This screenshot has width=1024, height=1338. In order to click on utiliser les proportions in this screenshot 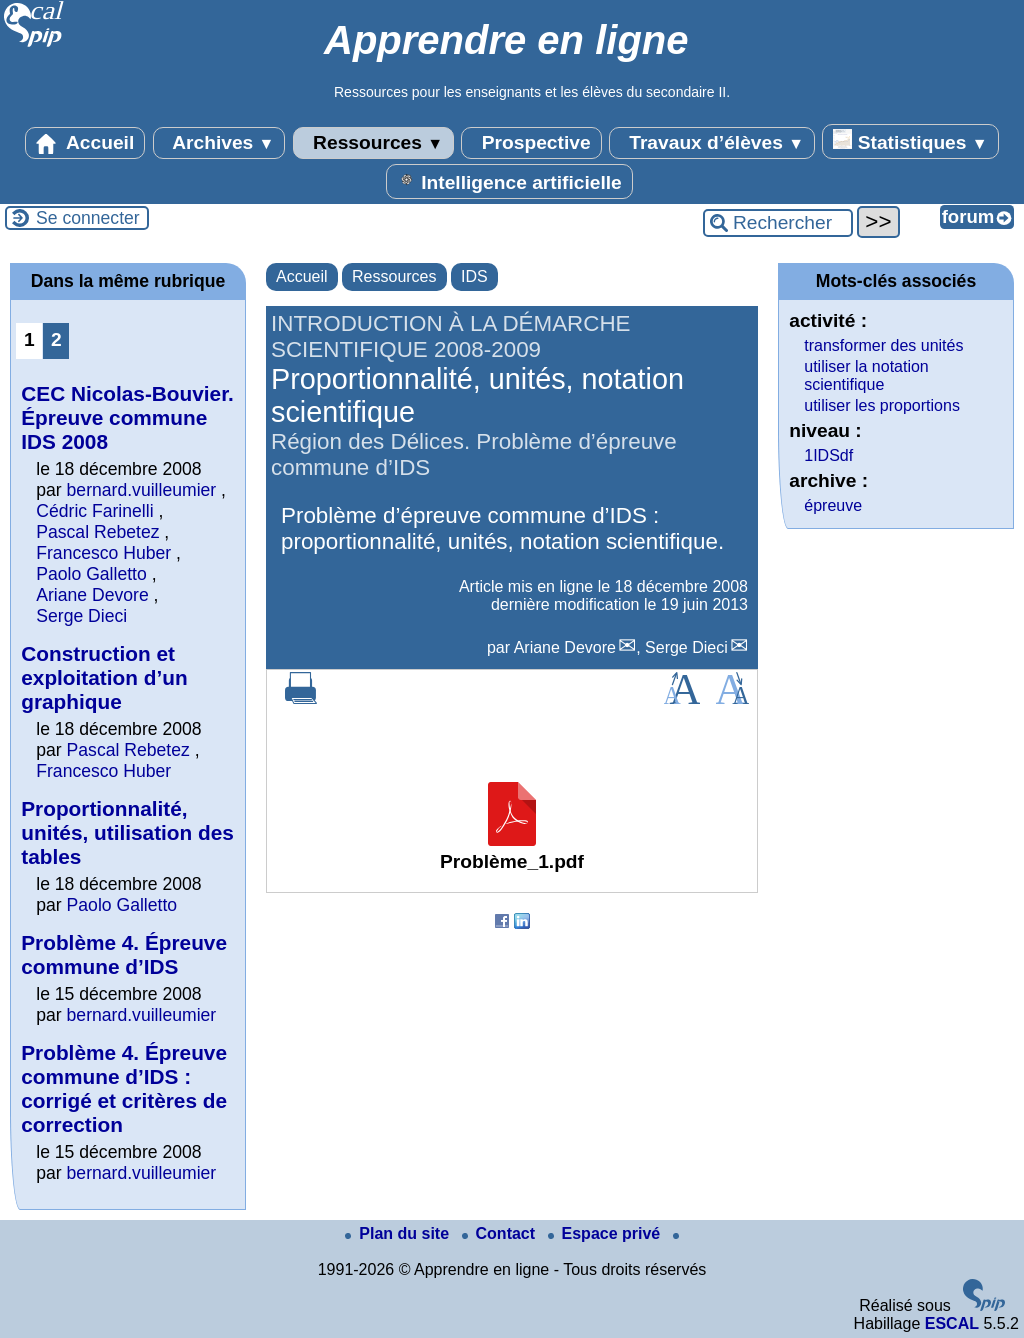, I will do `click(882, 405)`.